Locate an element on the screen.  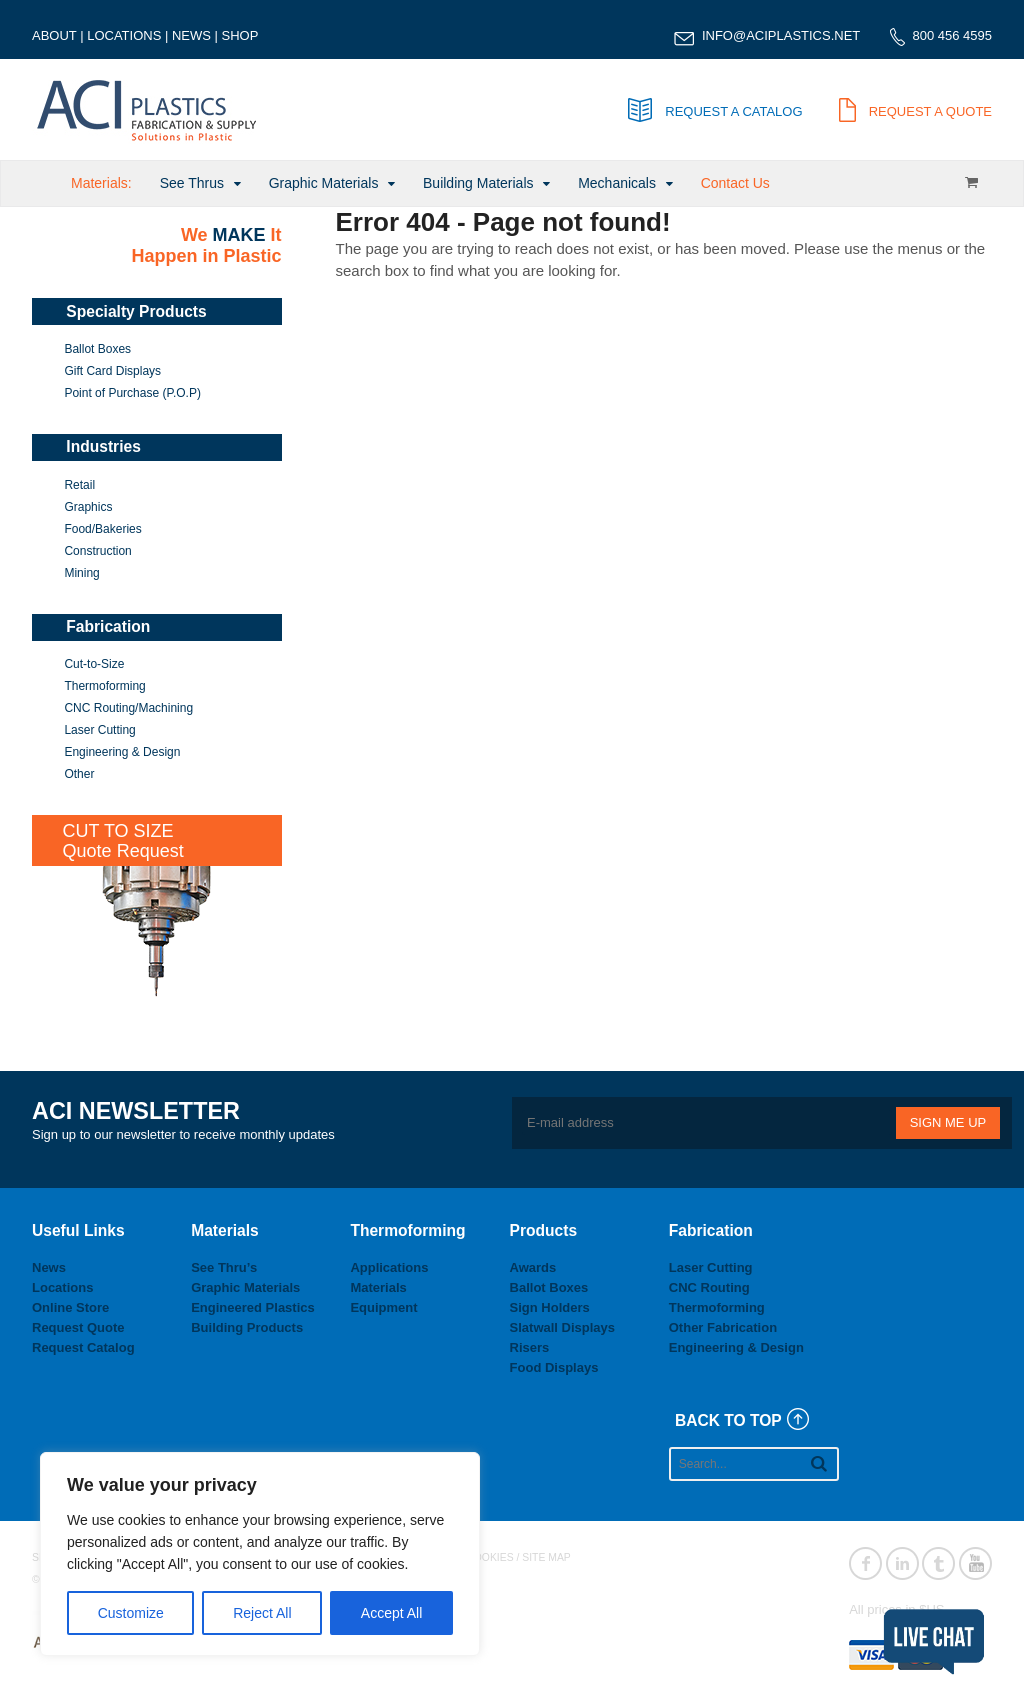
Other Fabrication is located at coordinates (723, 1327).